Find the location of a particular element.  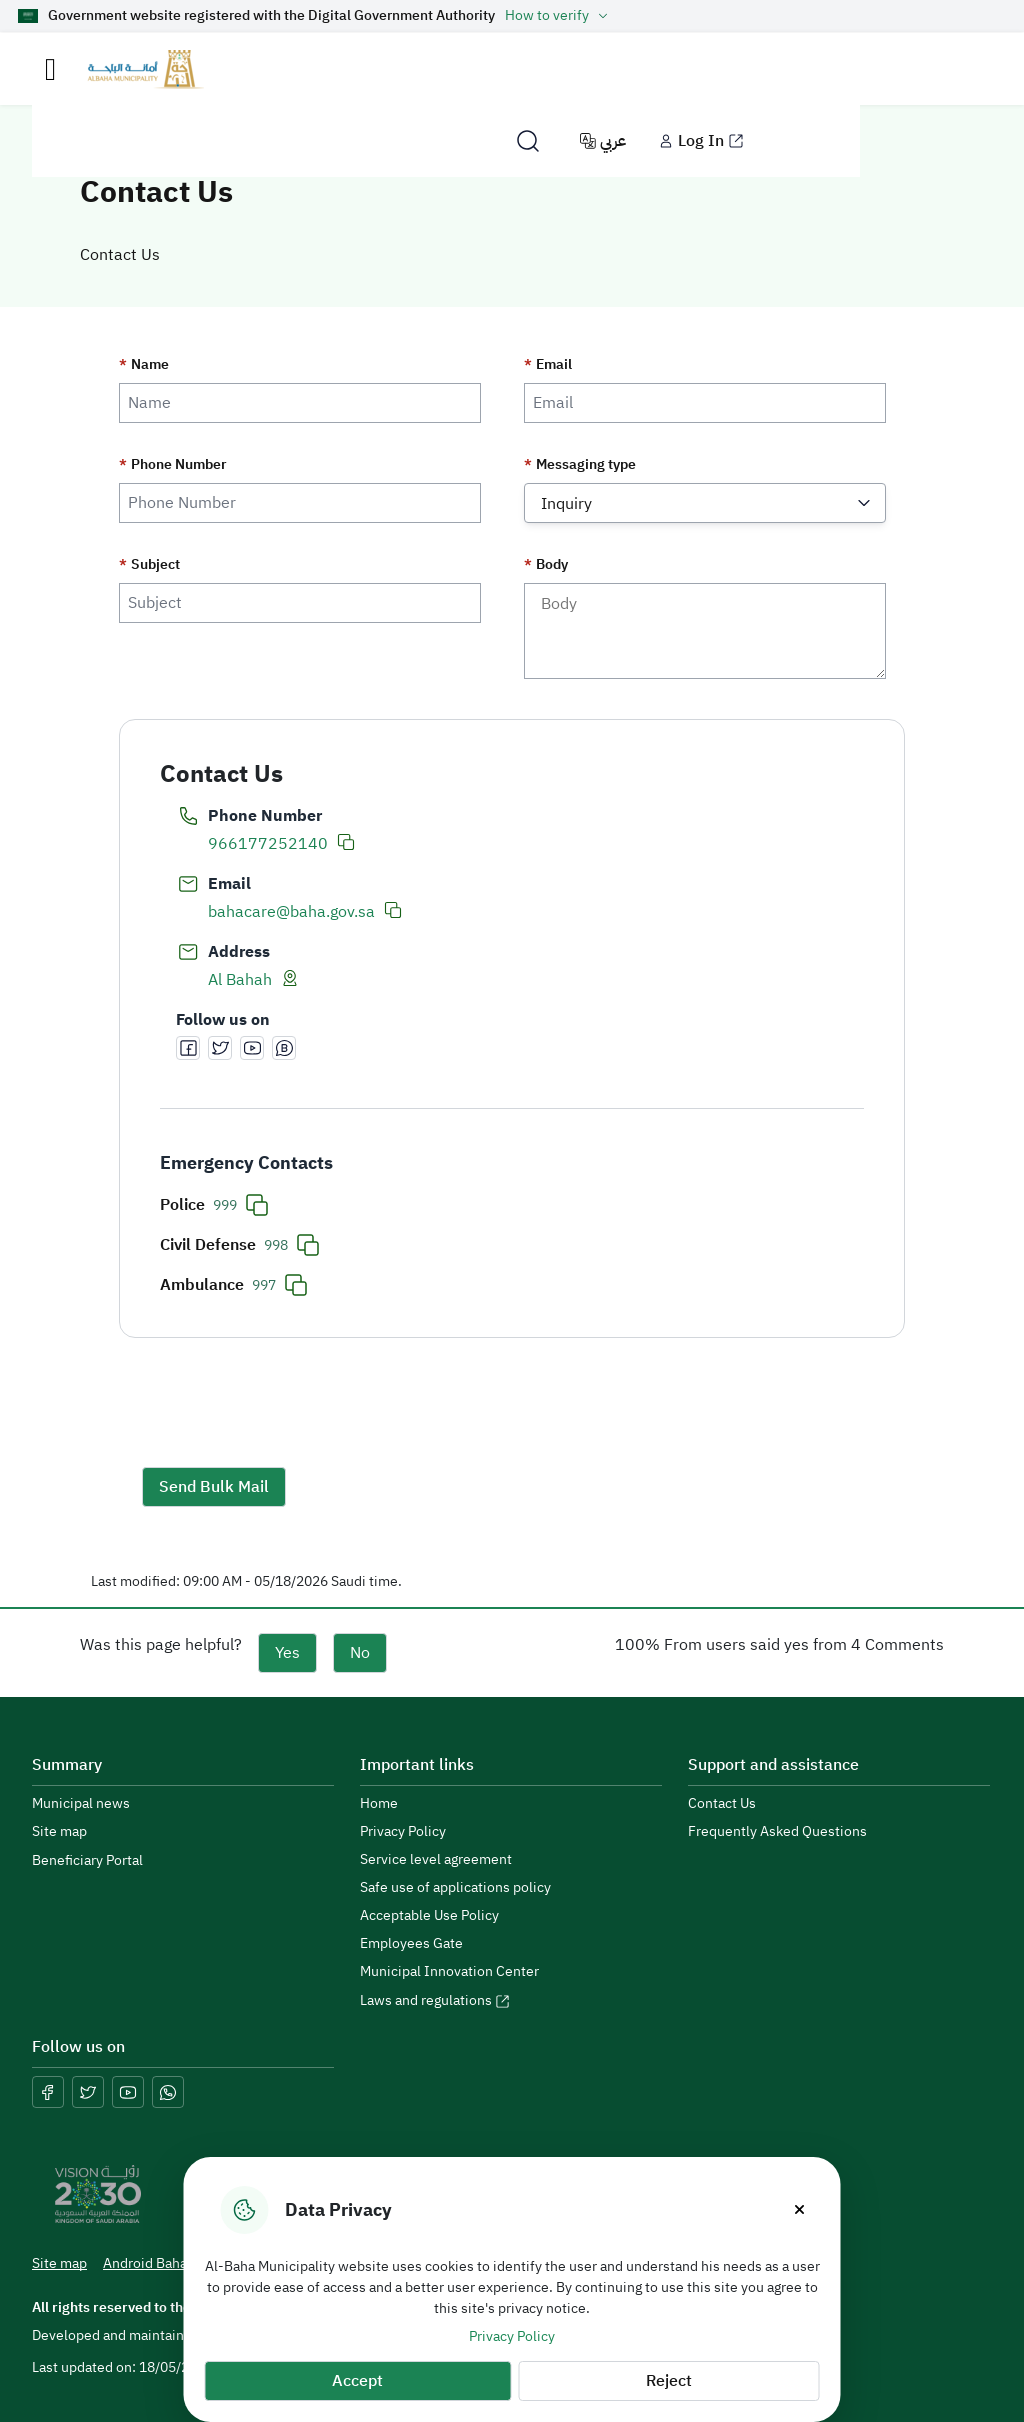

Reject is located at coordinates (669, 2381).